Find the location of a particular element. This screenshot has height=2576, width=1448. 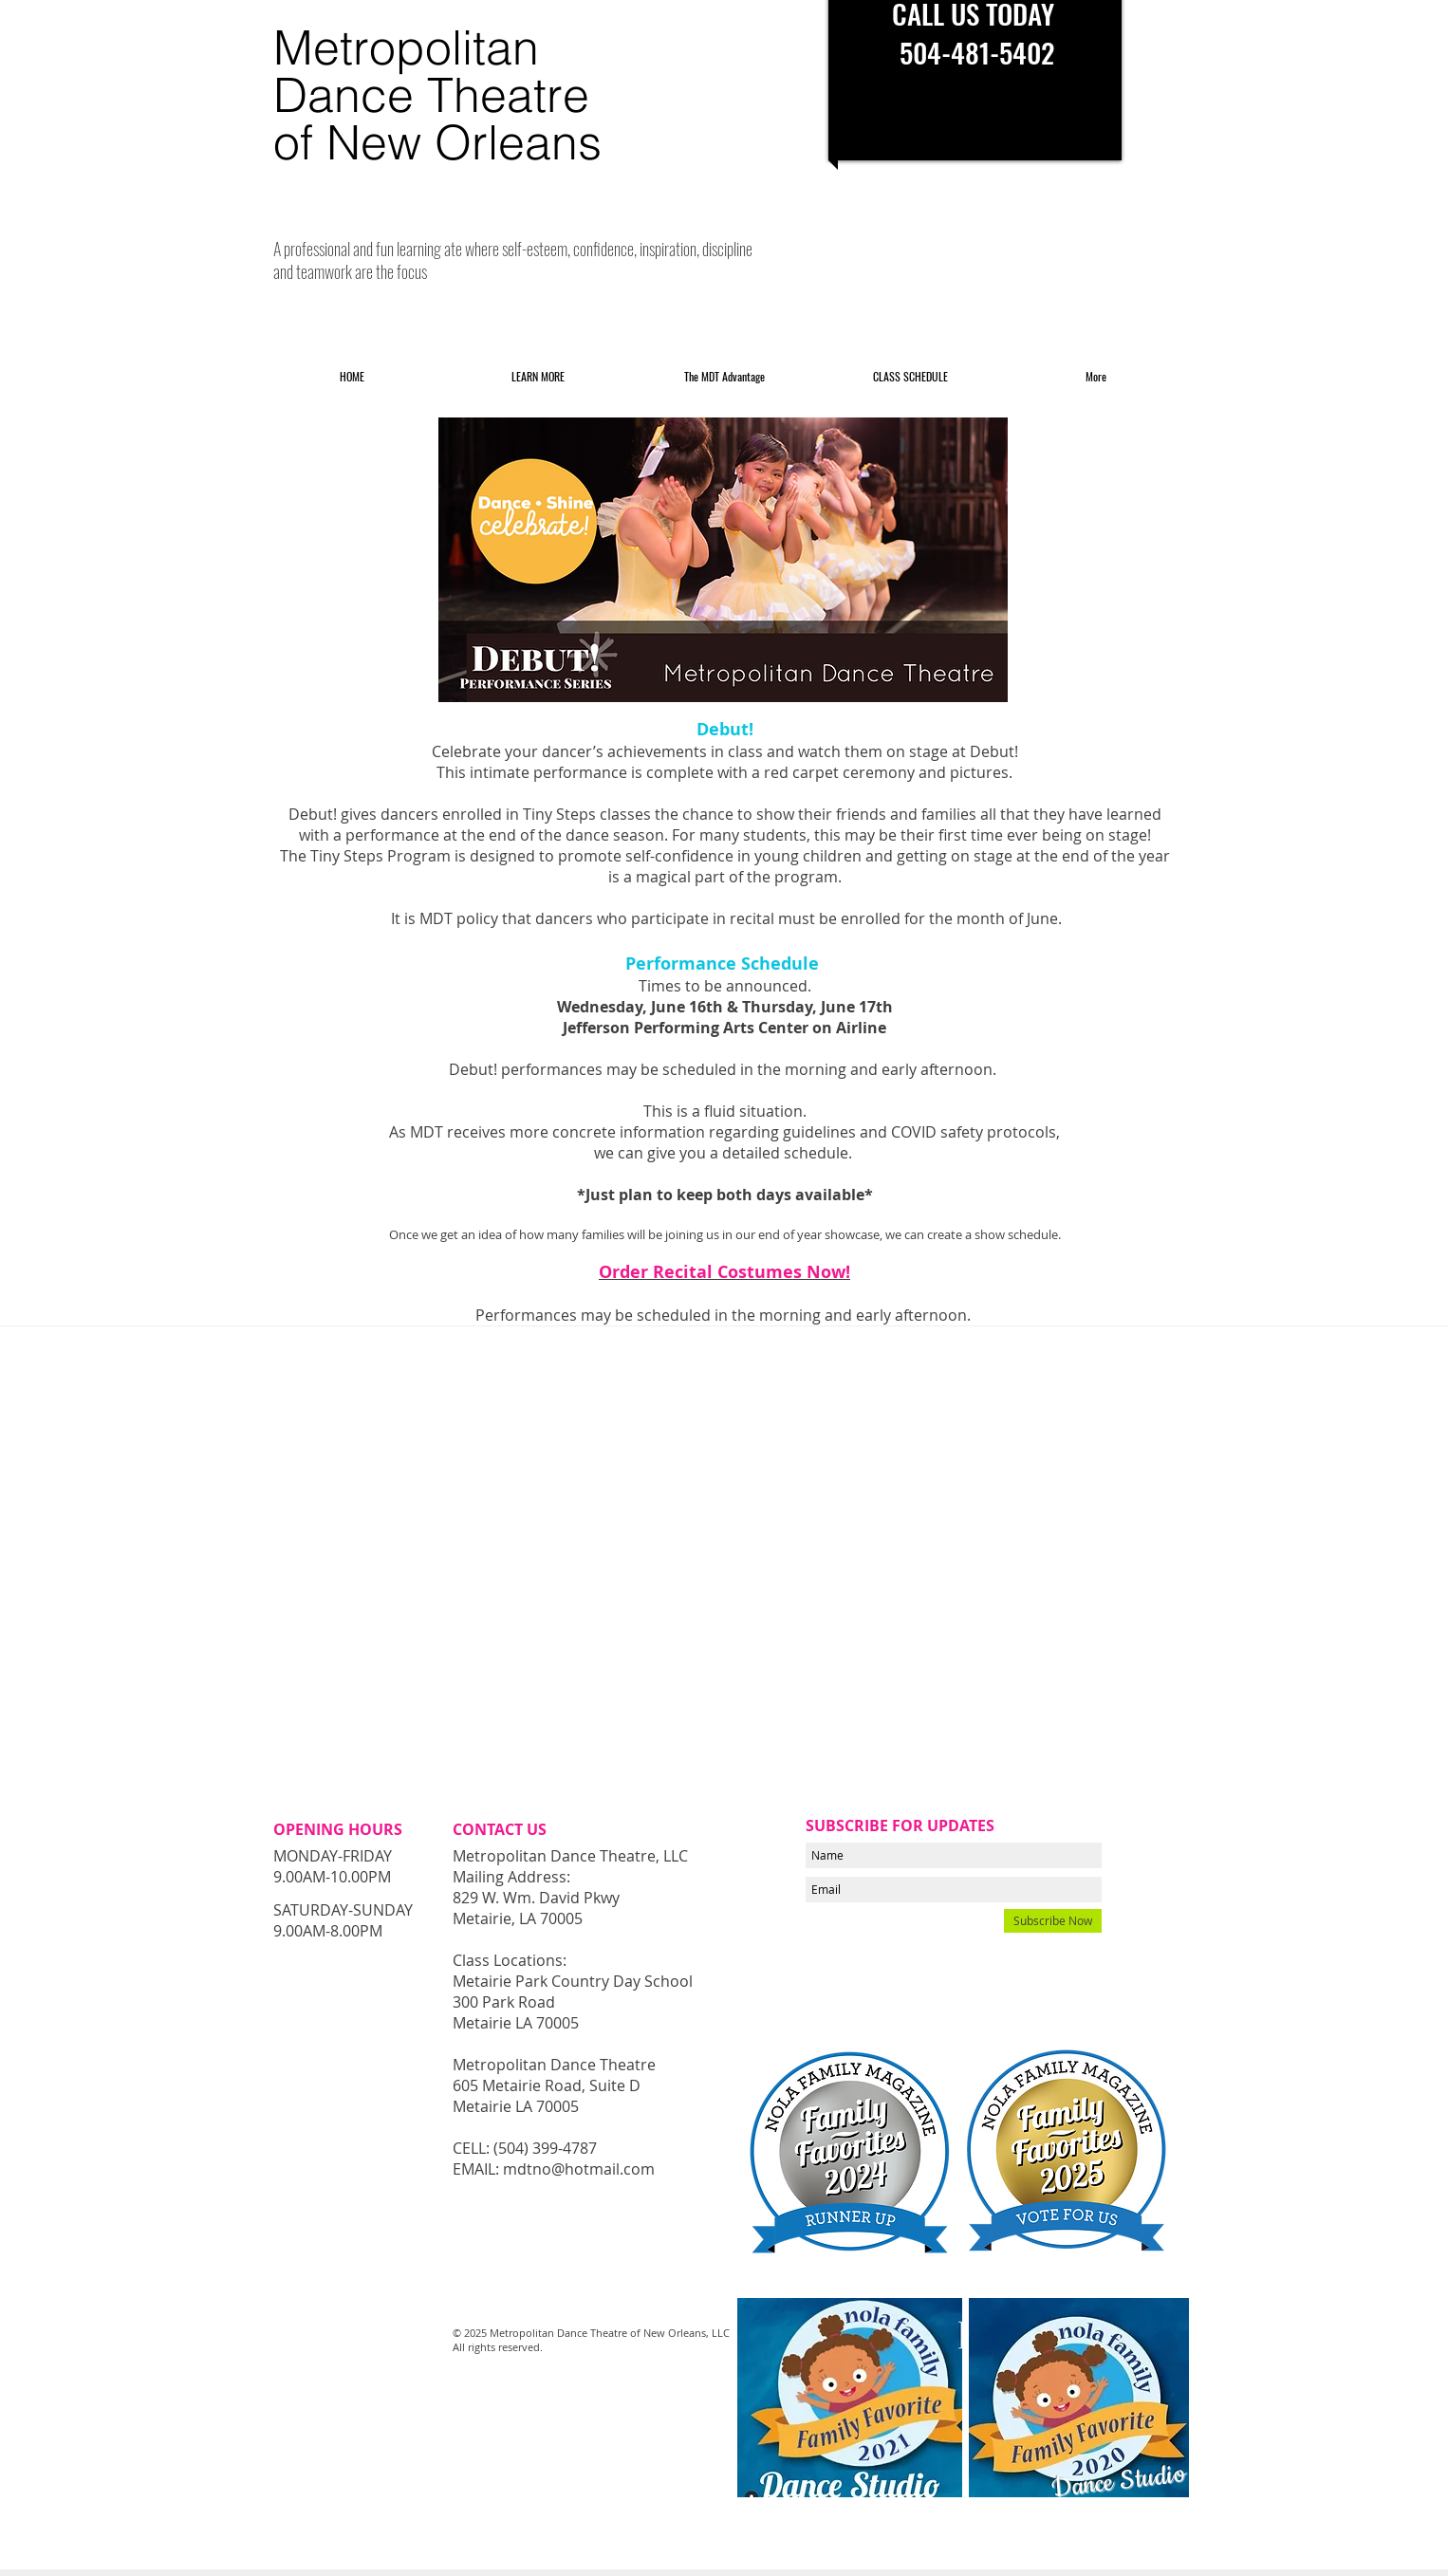

[Subscribe Now] is located at coordinates (1053, 1921).